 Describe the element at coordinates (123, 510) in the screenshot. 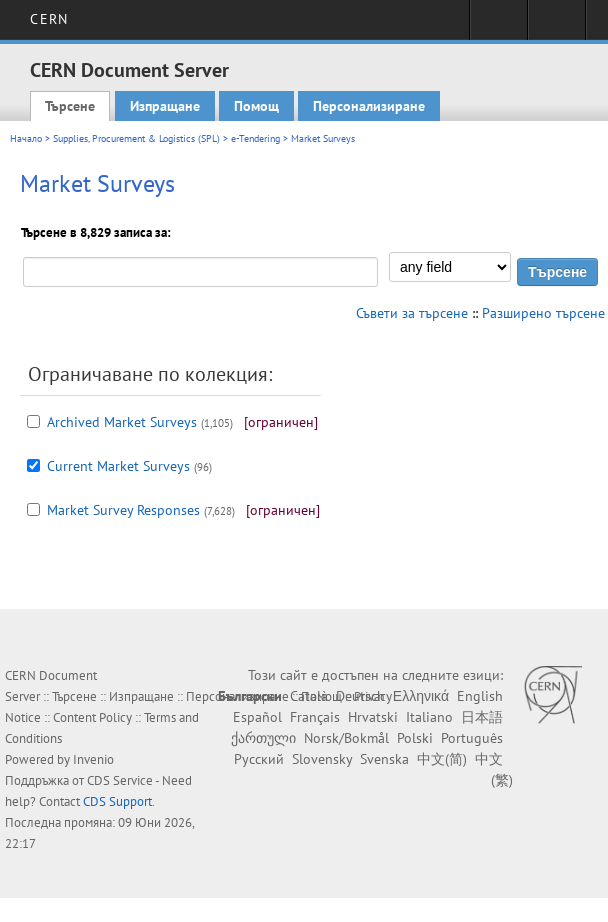

I see `Market Survey Responses` at that location.